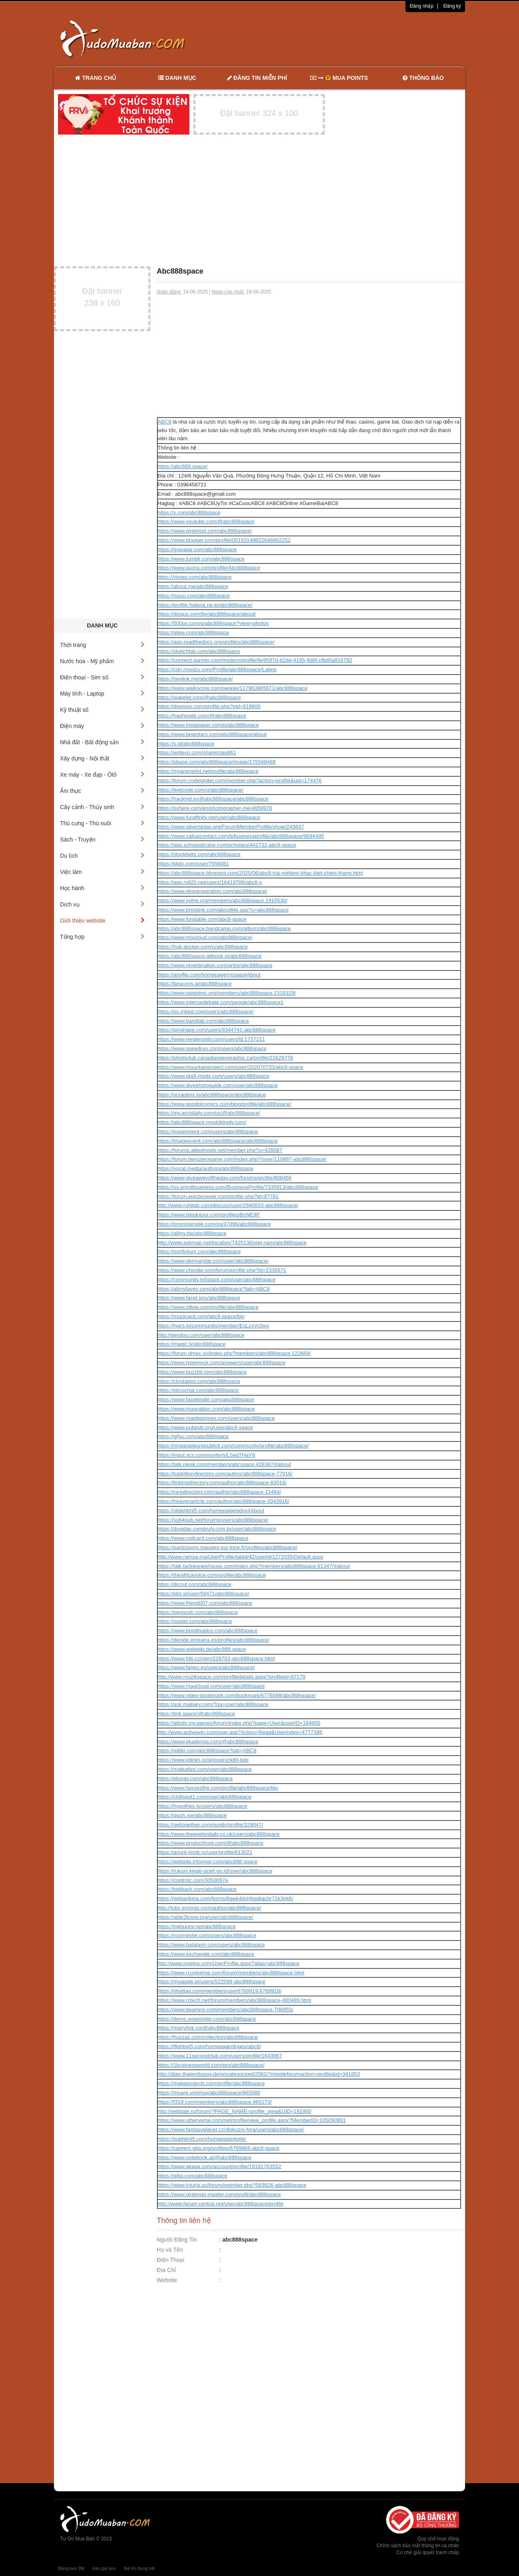 The height and width of the screenshot is (2576, 519). I want to click on https://x.com/abc888space, so click(189, 513).